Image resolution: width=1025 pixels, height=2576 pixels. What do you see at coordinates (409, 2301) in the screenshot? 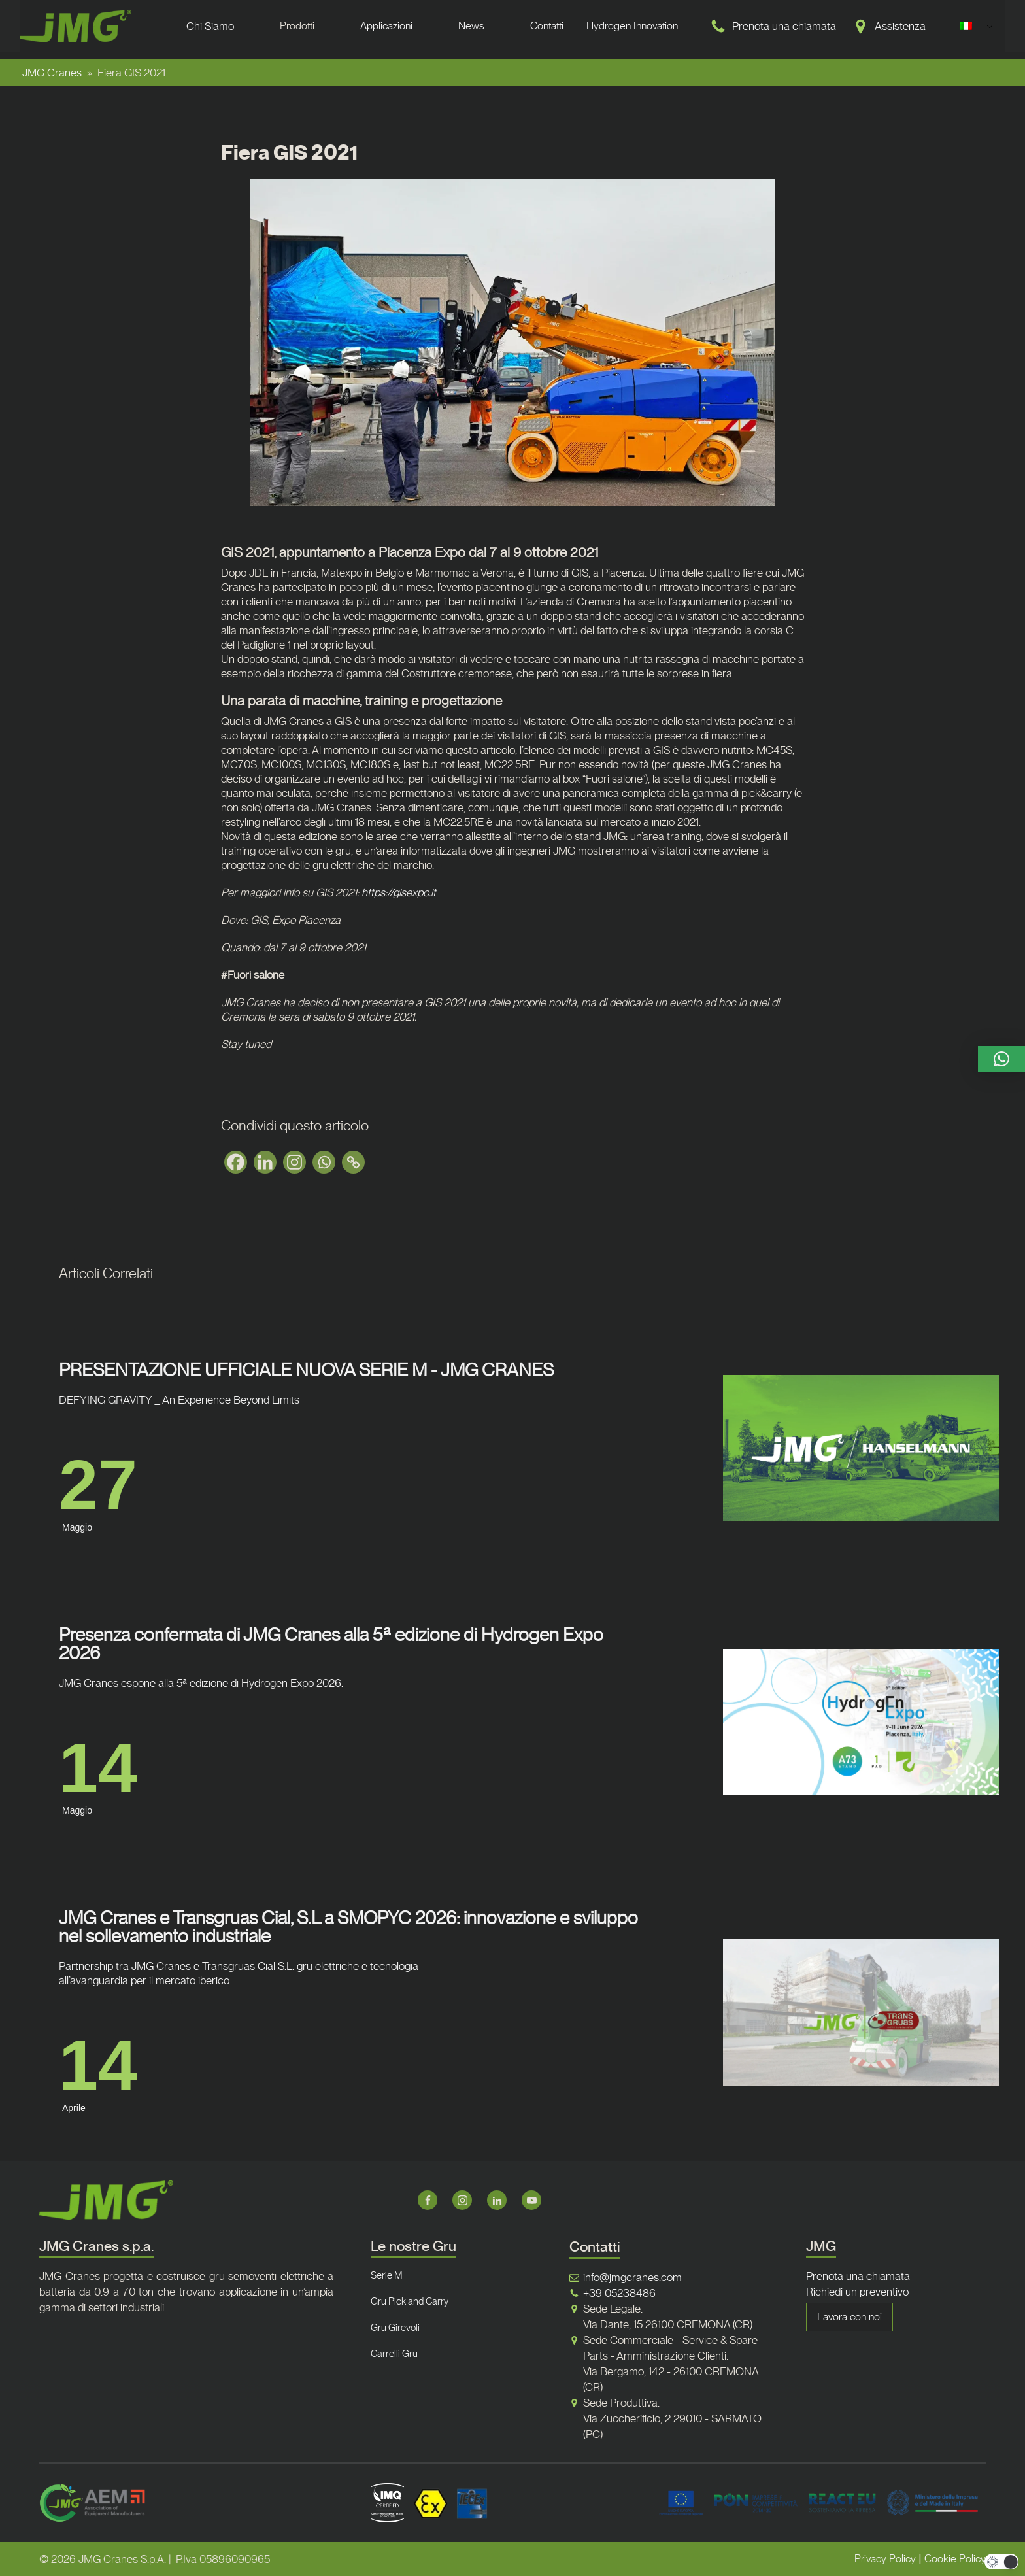
I see `Gru Pick and Carry` at bounding box center [409, 2301].